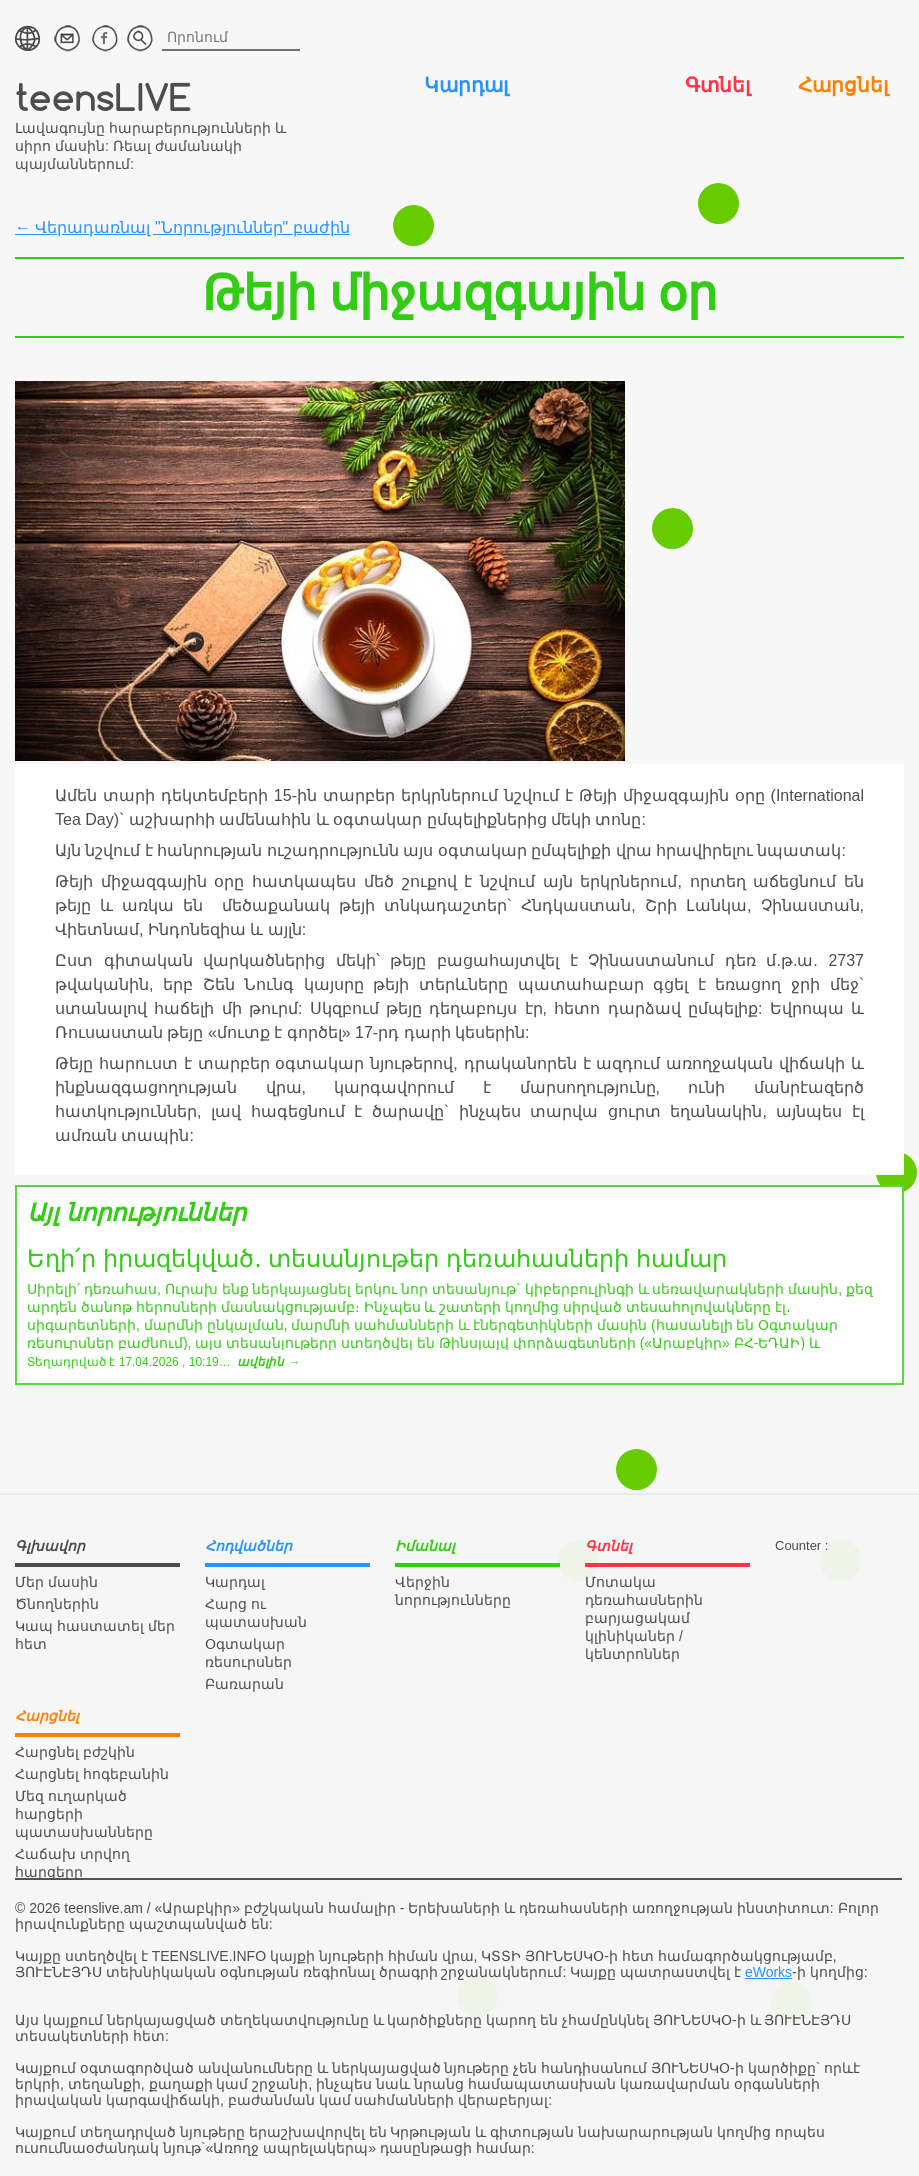  Describe the element at coordinates (717, 85) in the screenshot. I see `Գտնել` at that location.